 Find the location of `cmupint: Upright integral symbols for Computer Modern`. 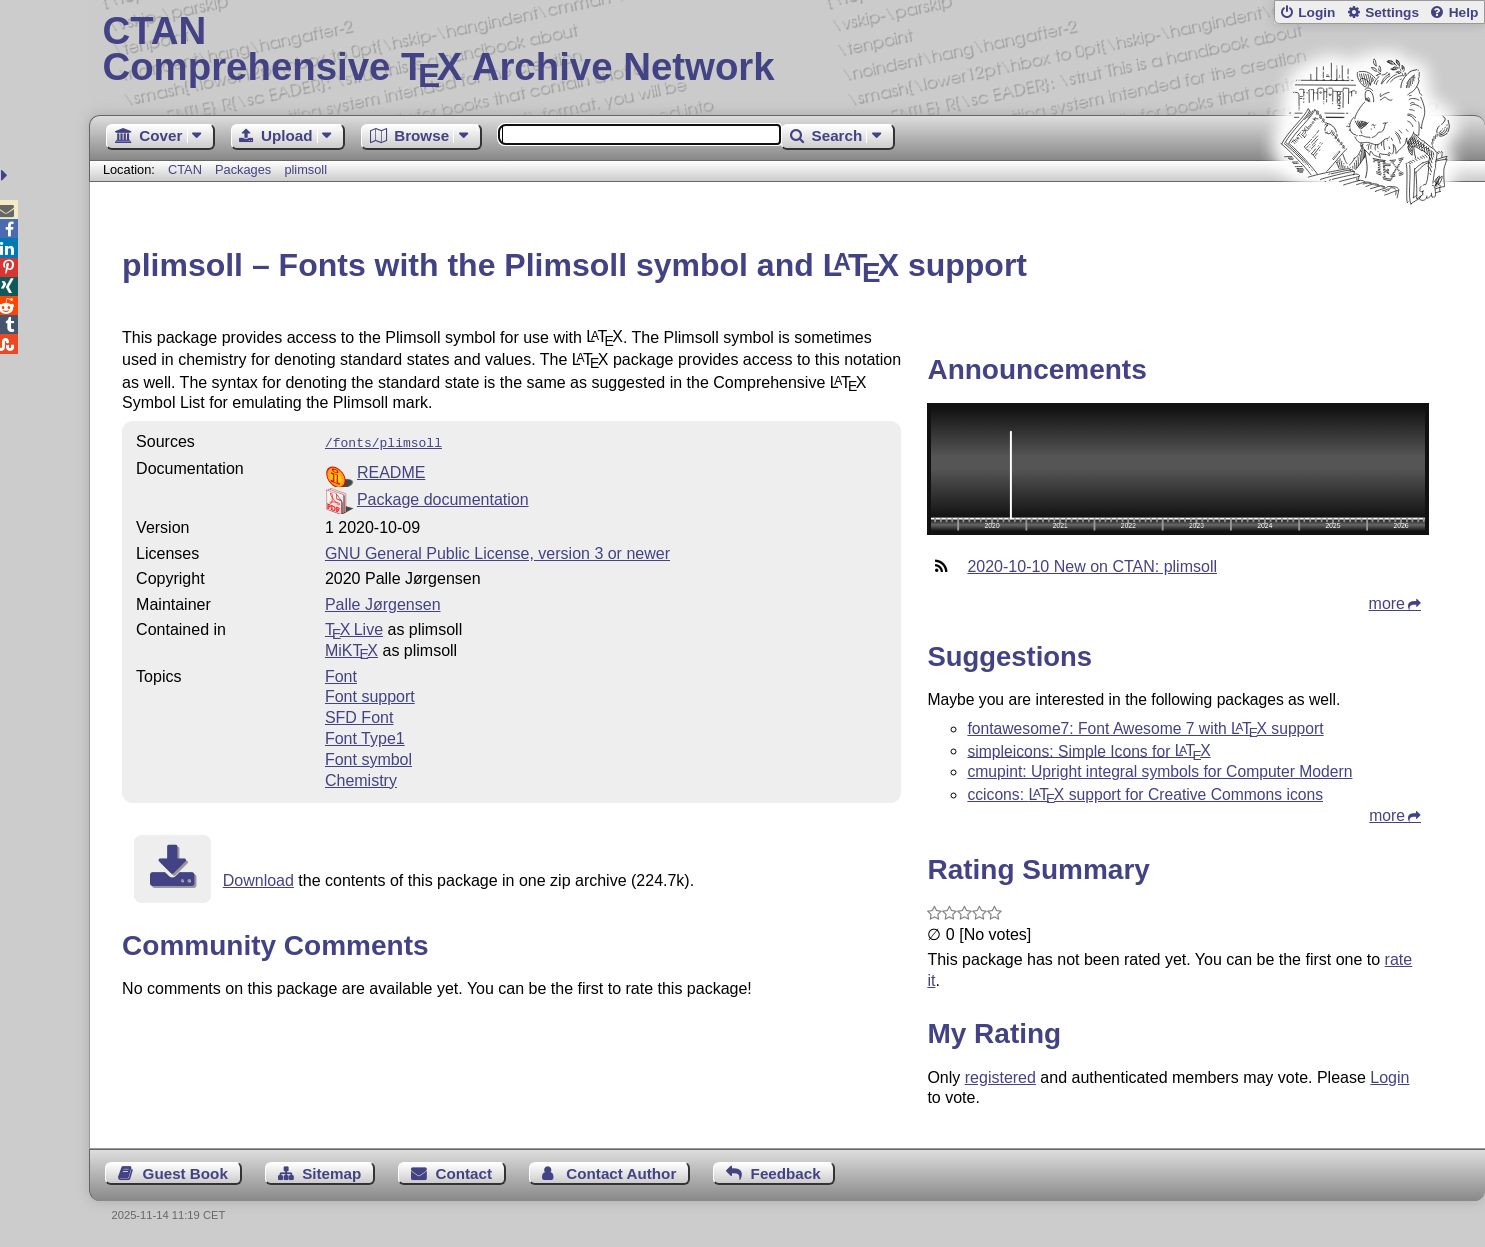

cmupint: Upright integral symbols for Computer Modern is located at coordinates (1159, 771).